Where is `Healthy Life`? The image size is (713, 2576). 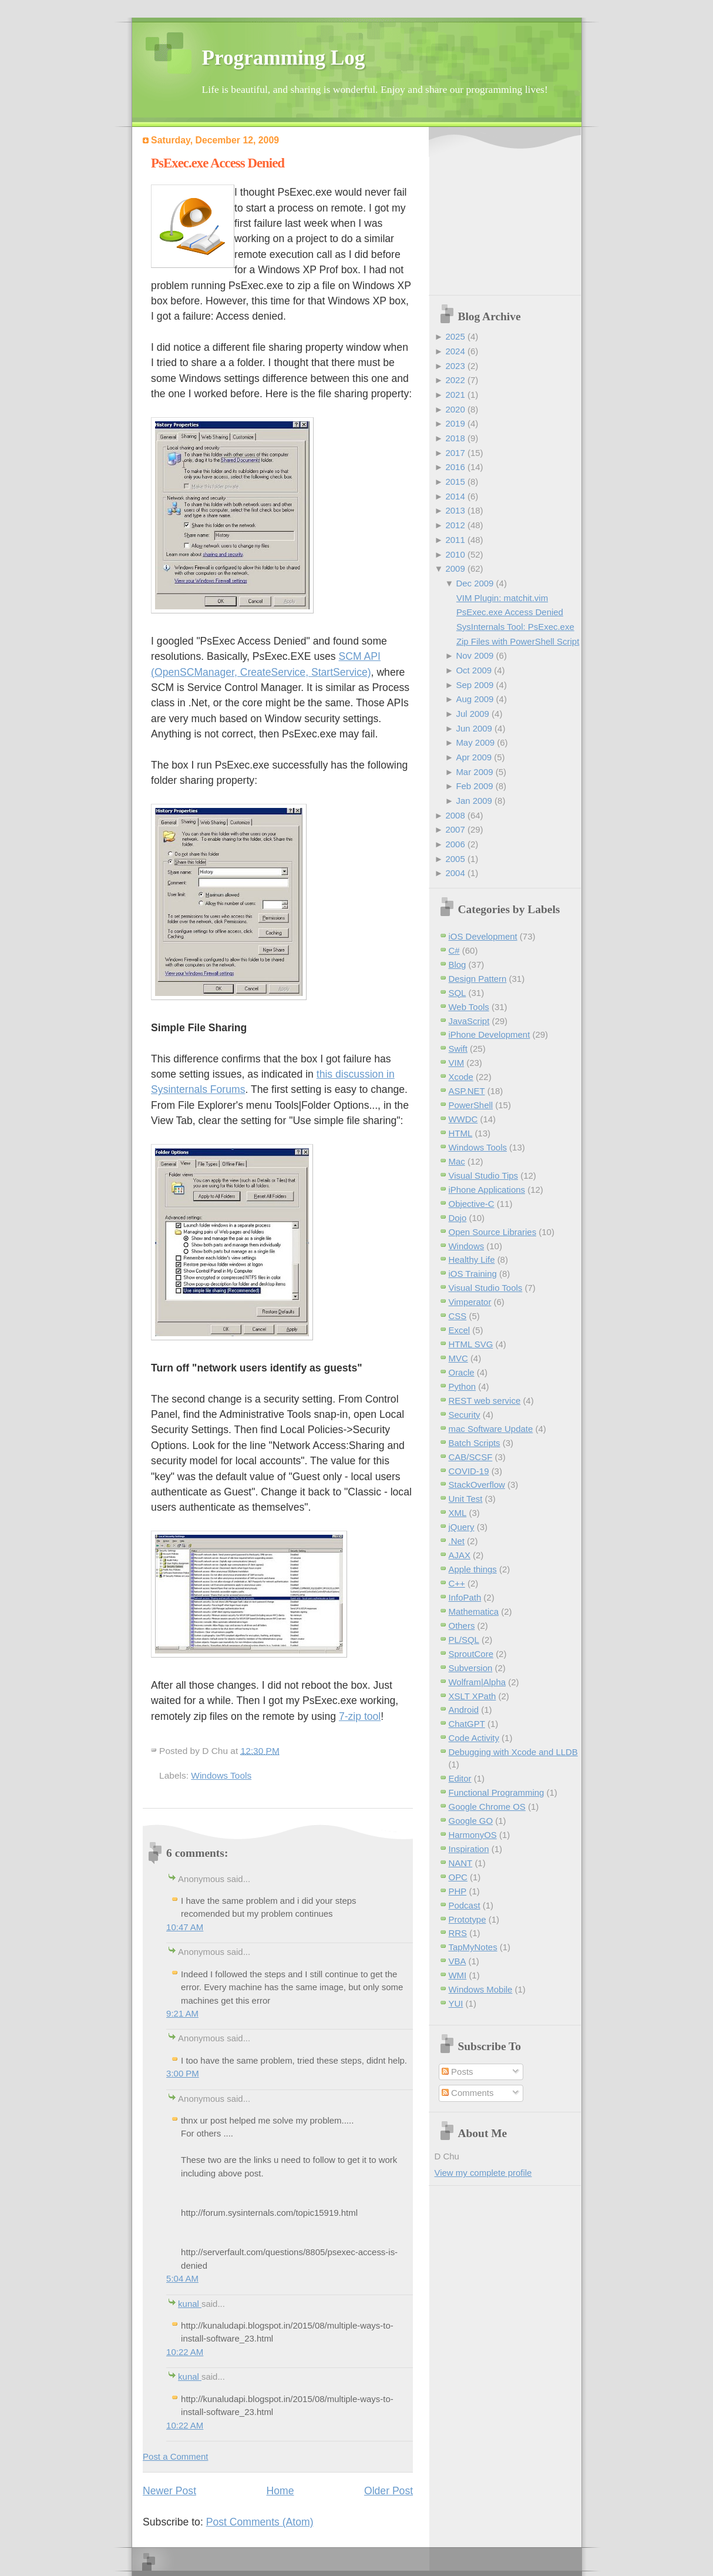
Healthy Life is located at coordinates (472, 1259).